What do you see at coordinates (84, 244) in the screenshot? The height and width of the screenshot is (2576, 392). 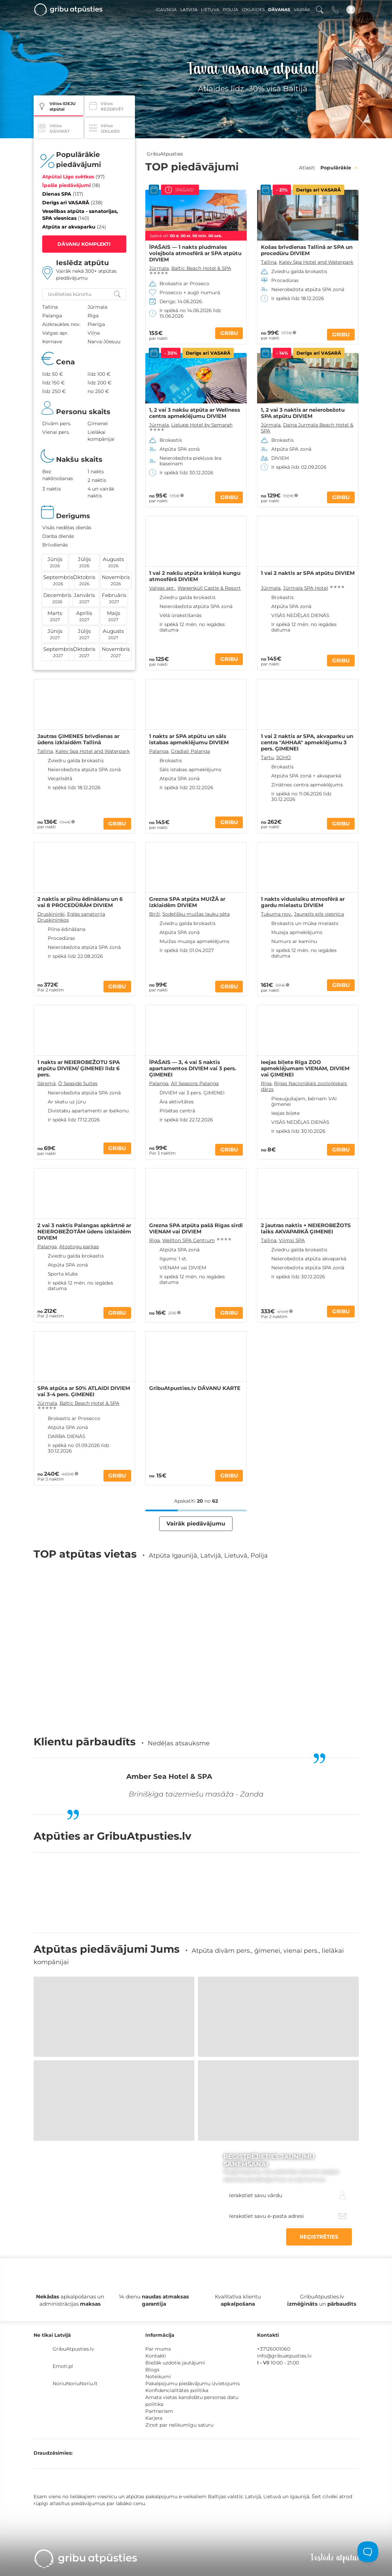 I see `DĀVANU KOMPLEKTI` at bounding box center [84, 244].